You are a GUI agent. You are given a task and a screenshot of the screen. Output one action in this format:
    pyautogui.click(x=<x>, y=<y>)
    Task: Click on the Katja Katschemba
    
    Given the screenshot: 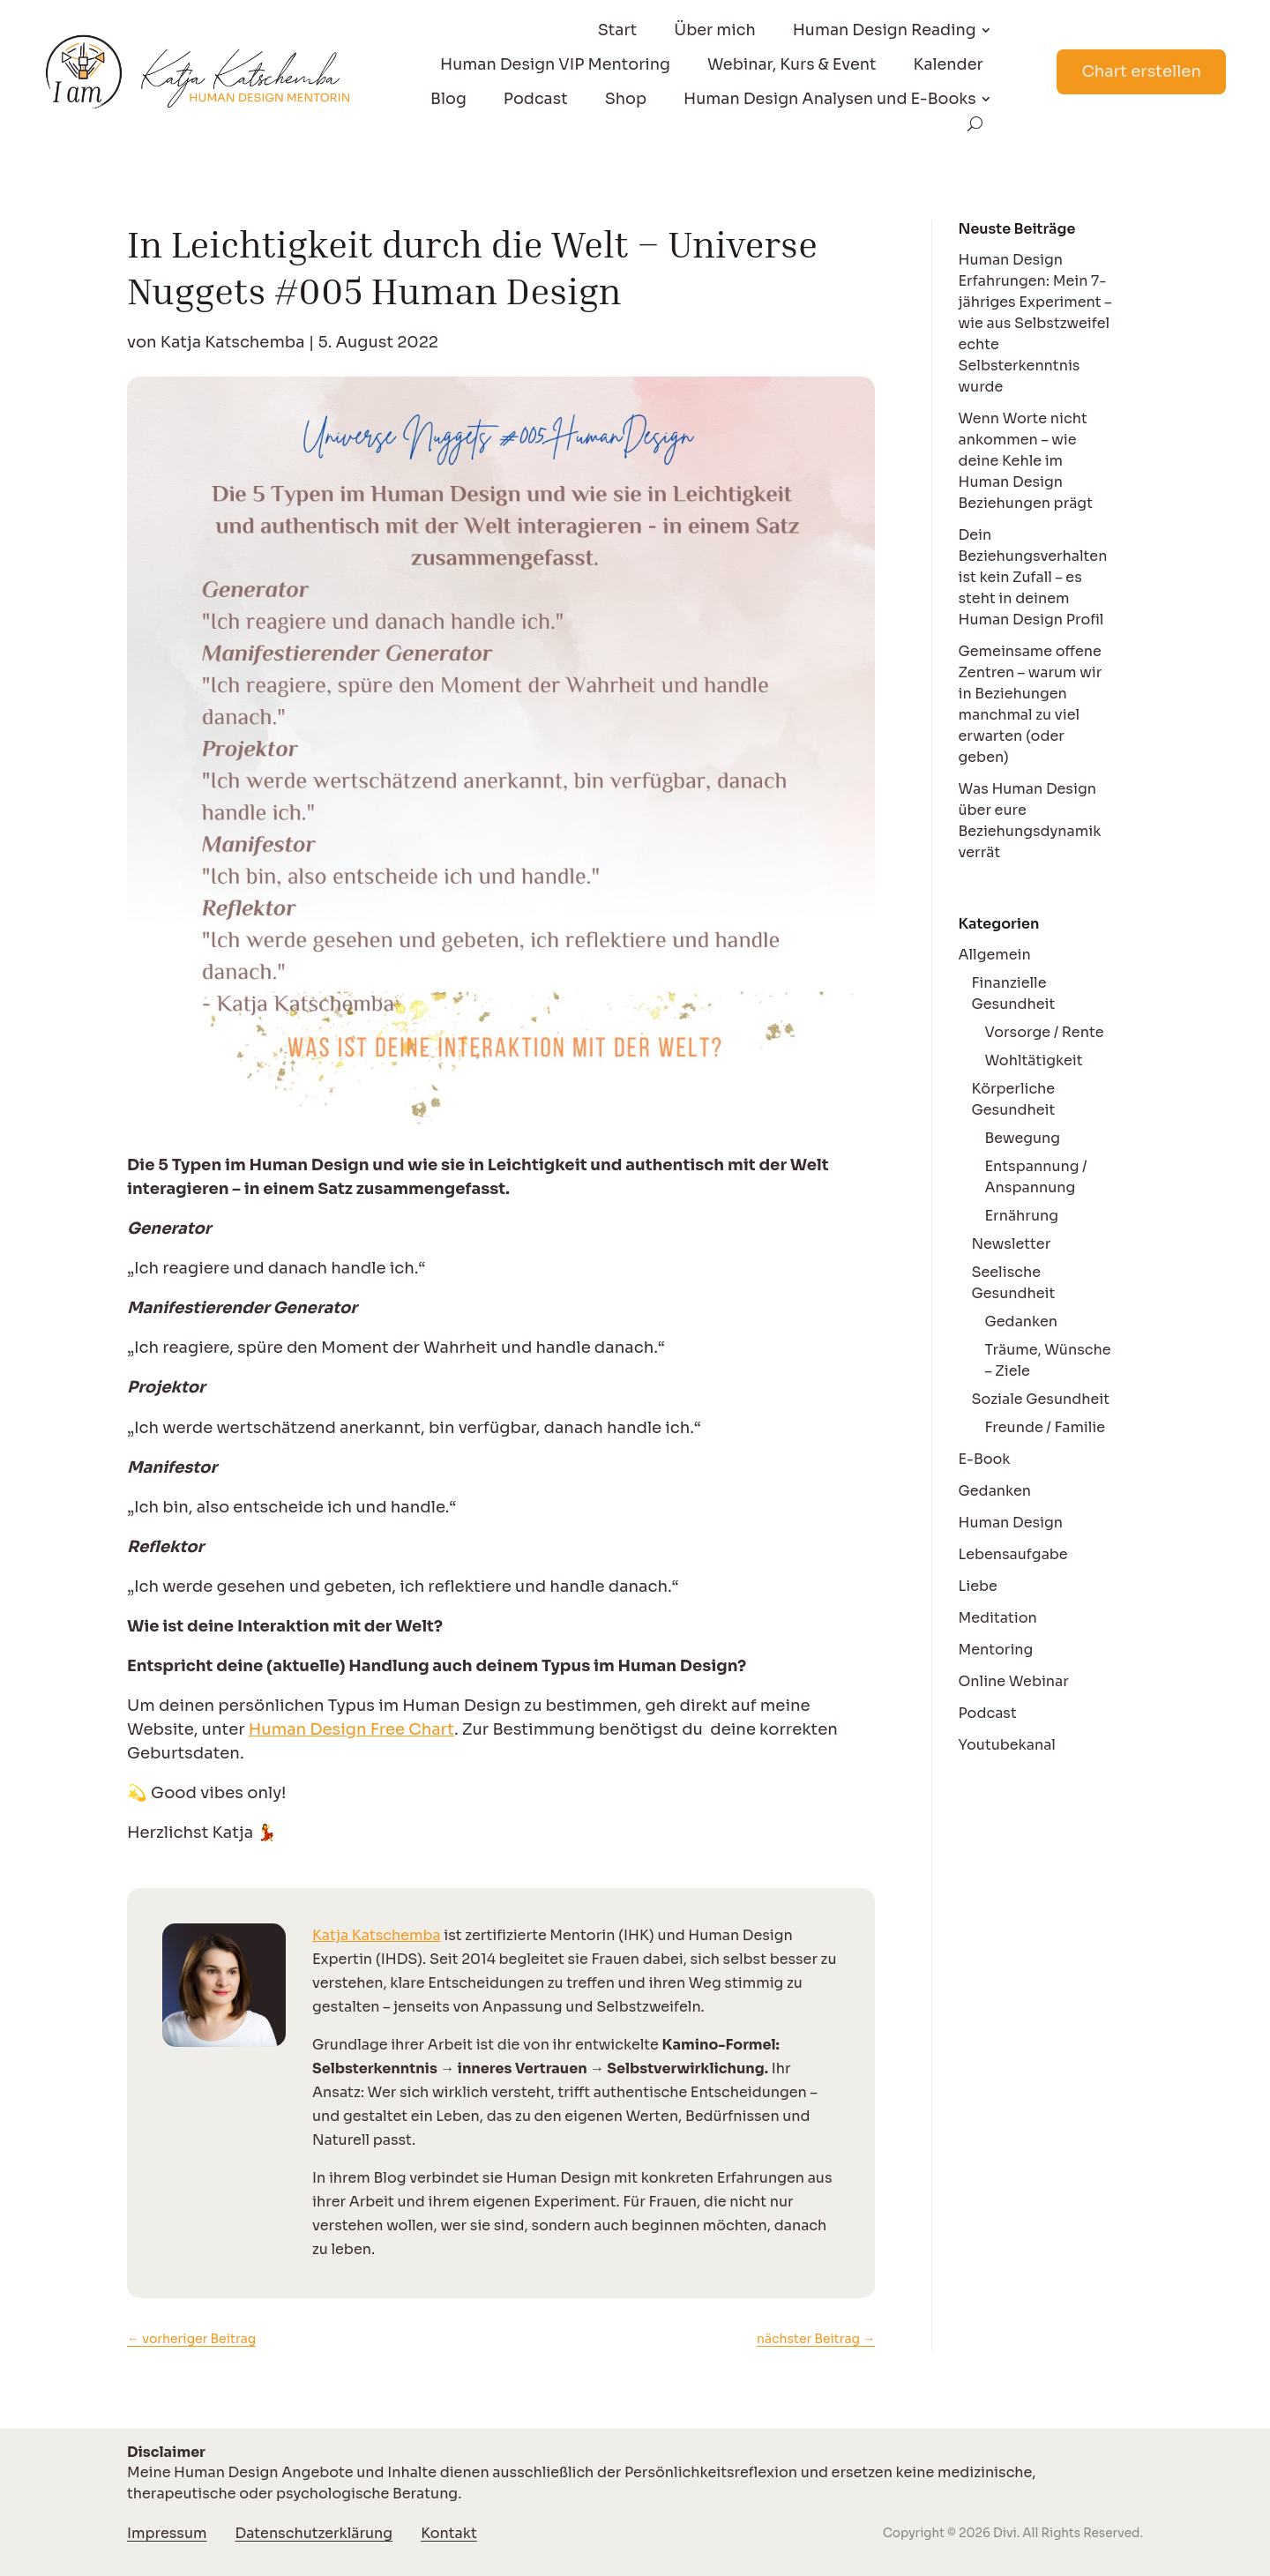 What is the action you would take?
    pyautogui.click(x=233, y=342)
    